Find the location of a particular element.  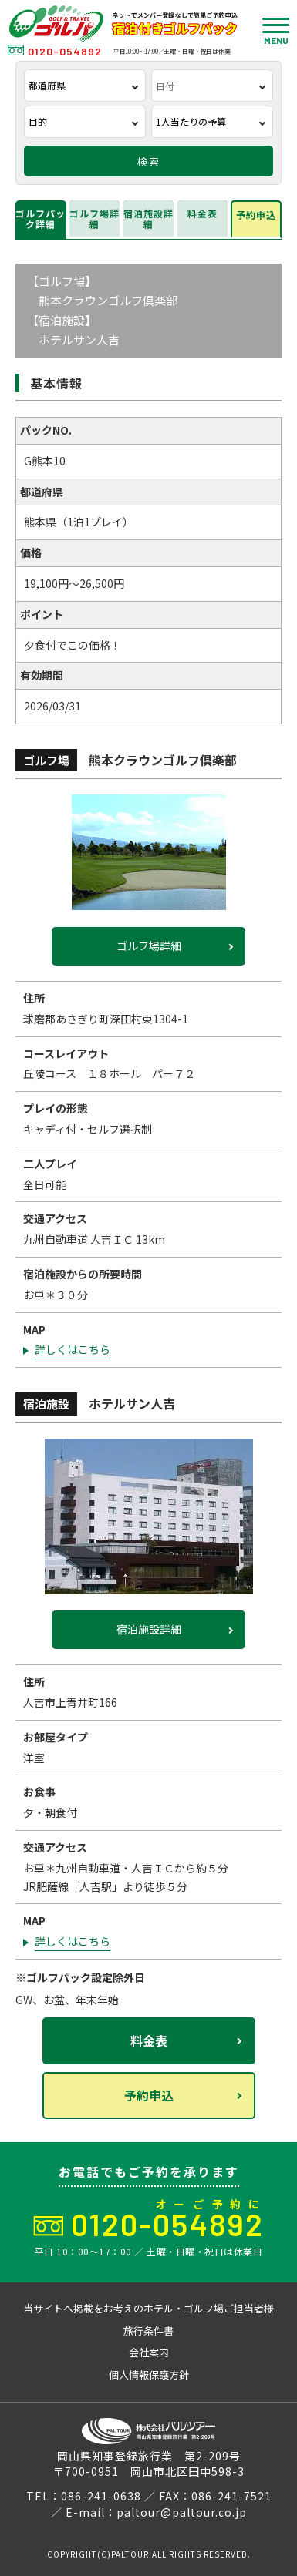

0120- is located at coordinates (167, 2223).